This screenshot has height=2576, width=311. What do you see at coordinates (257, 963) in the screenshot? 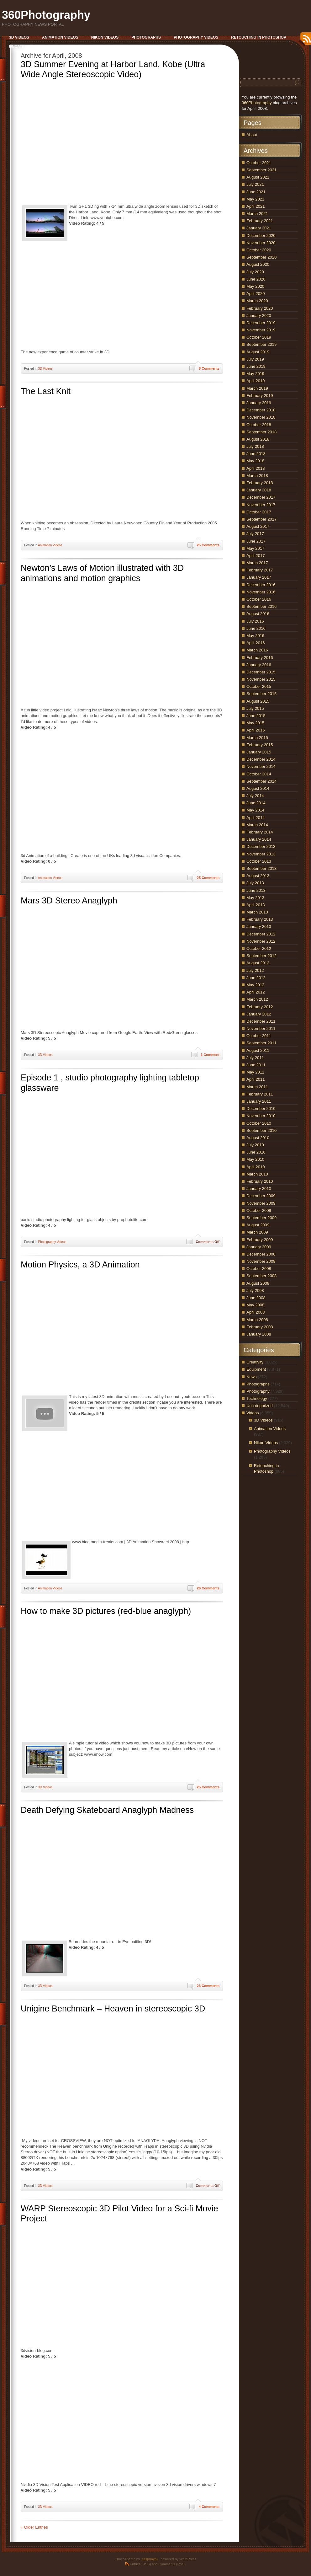
I see `August 2012` at bounding box center [257, 963].